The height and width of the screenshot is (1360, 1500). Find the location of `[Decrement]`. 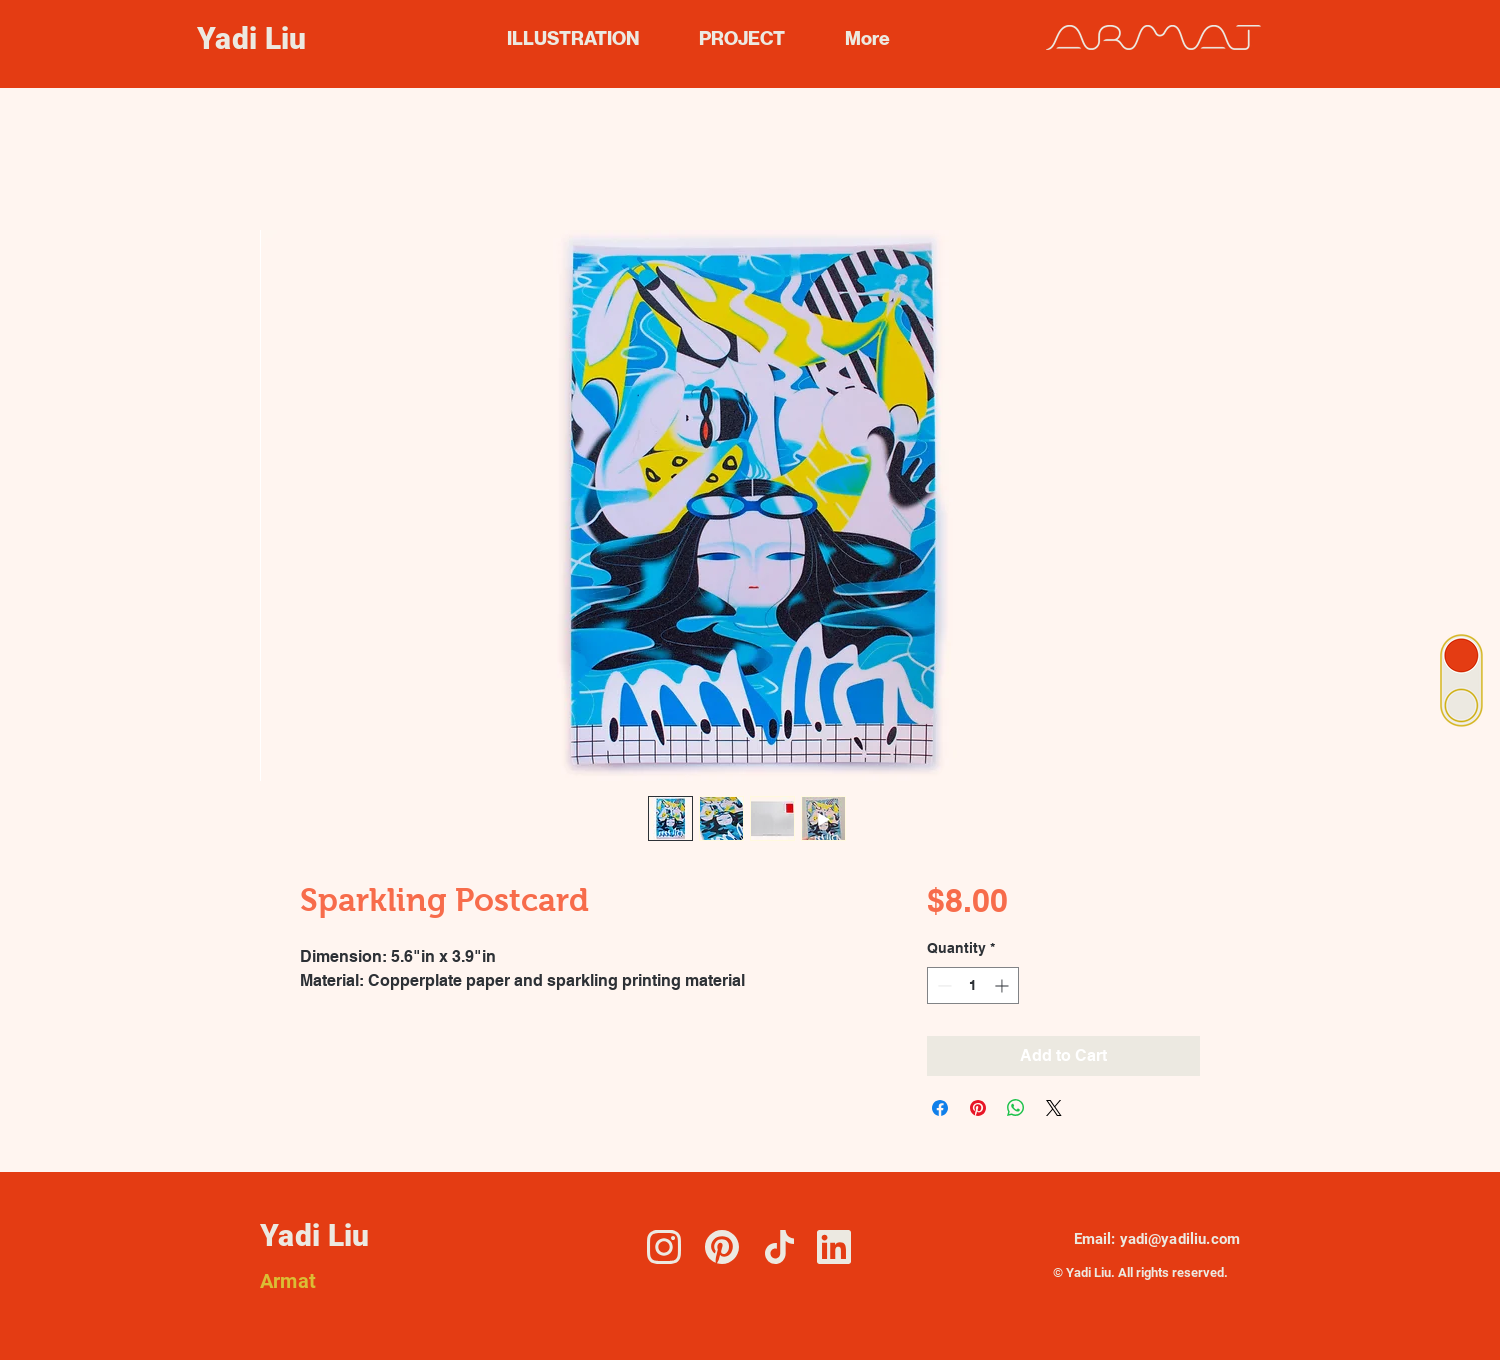

[Decrement] is located at coordinates (942, 985).